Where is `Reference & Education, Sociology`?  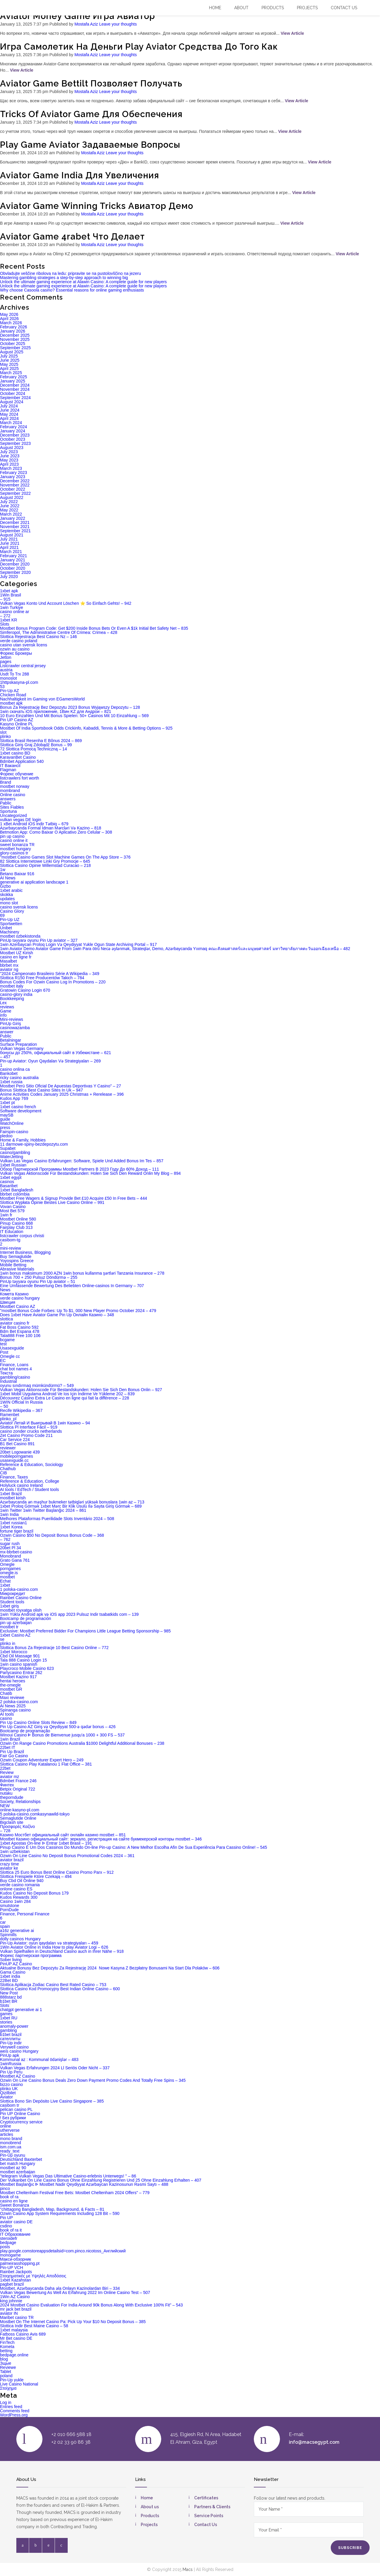 Reference & Education, Sociology is located at coordinates (31, 1464).